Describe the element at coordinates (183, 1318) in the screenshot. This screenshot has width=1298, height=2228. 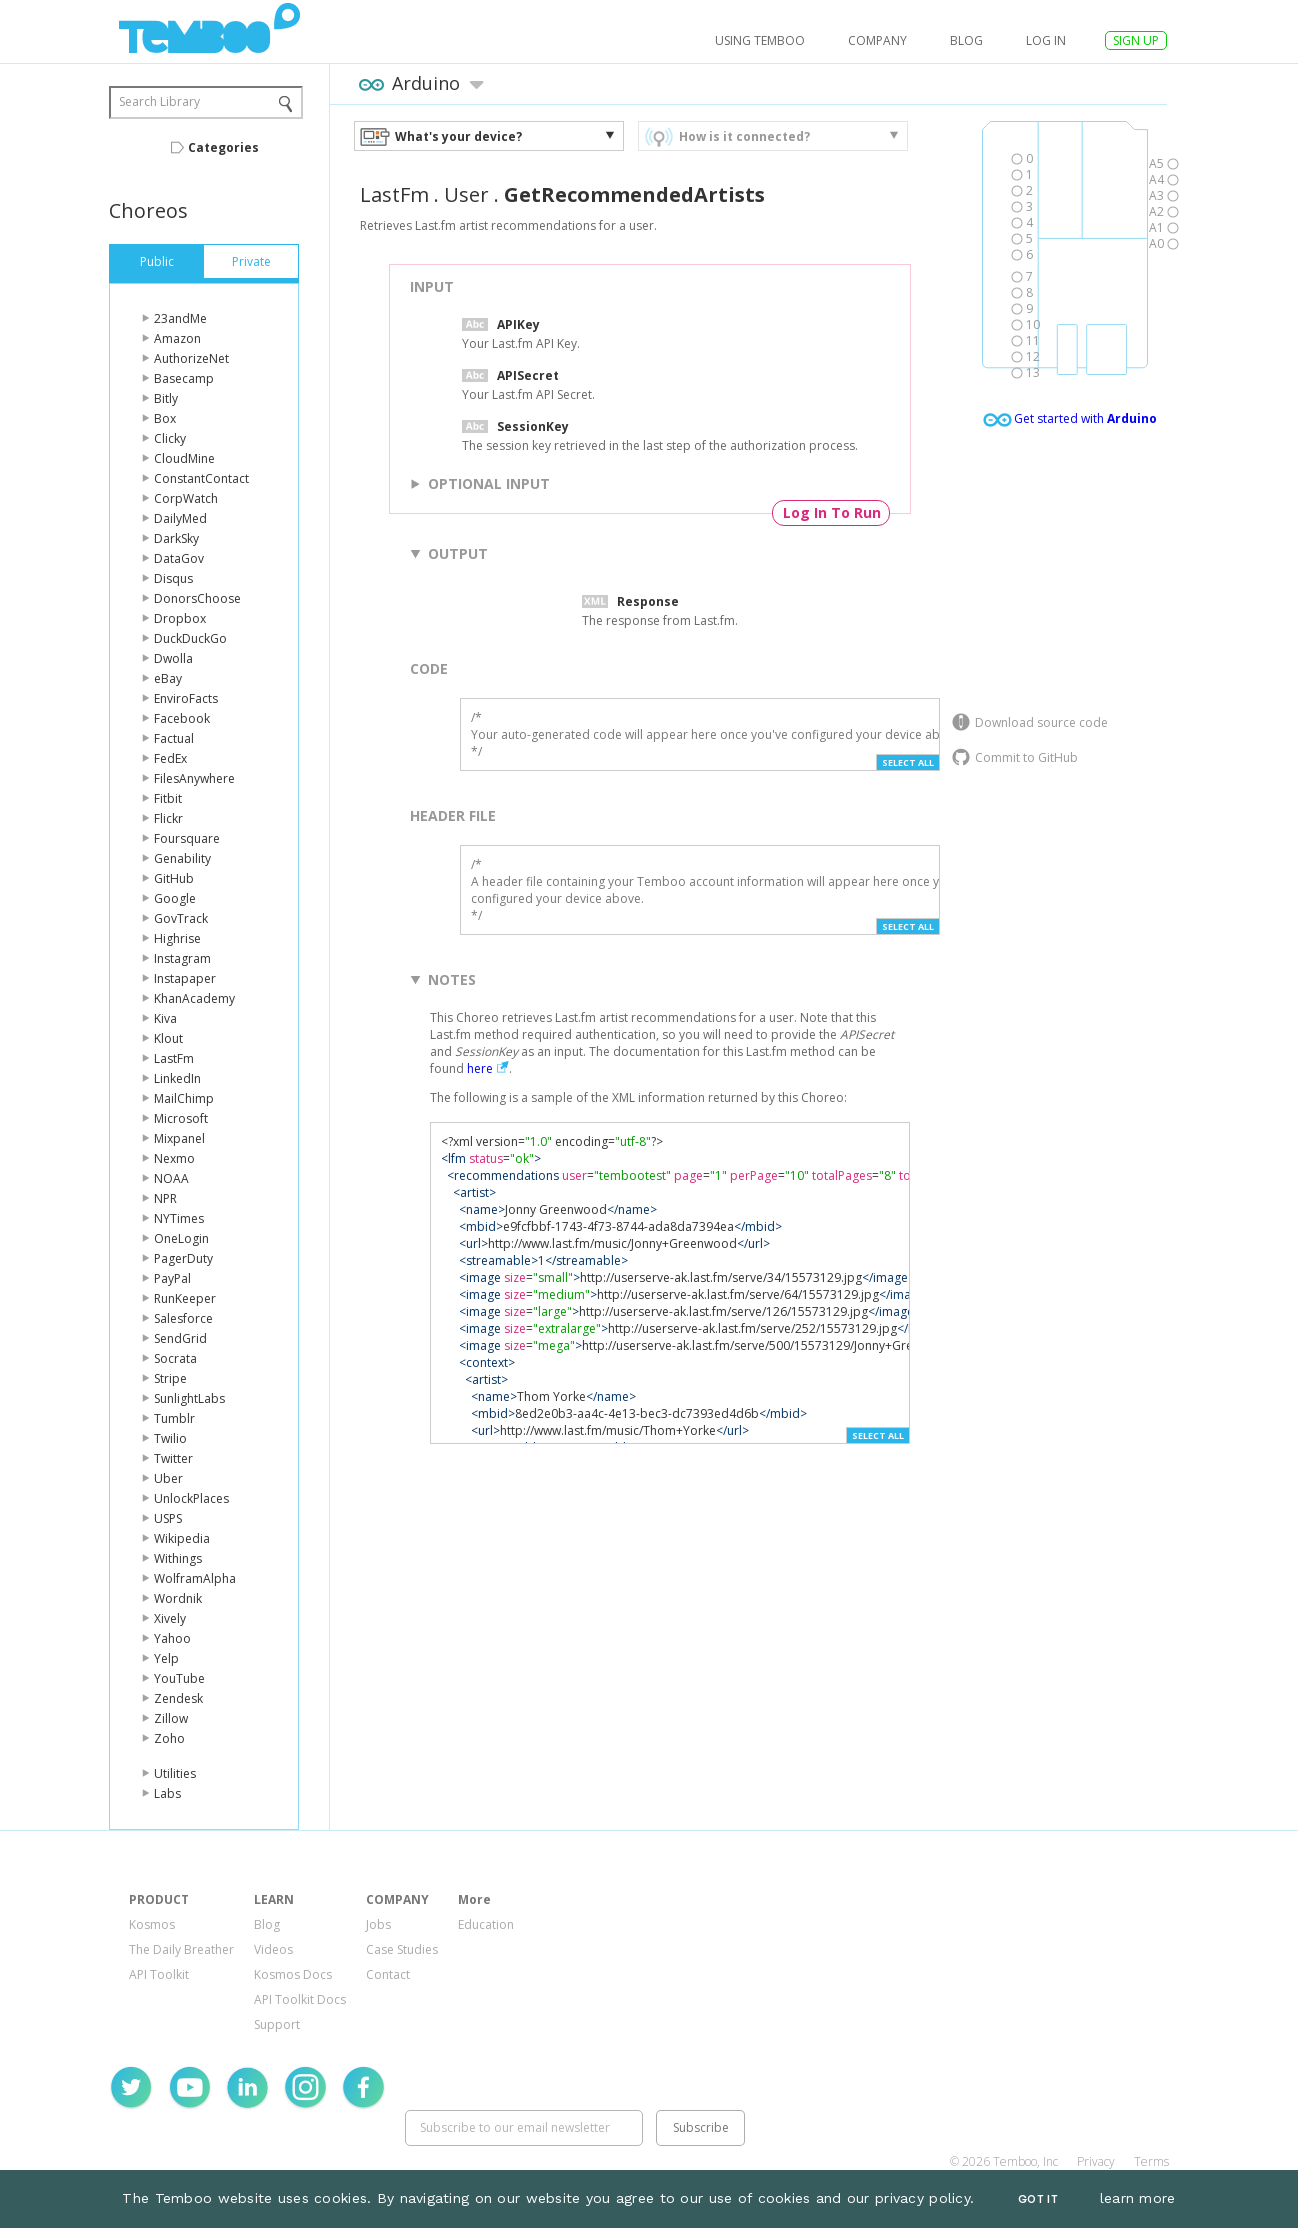
I see `Salesforce` at that location.